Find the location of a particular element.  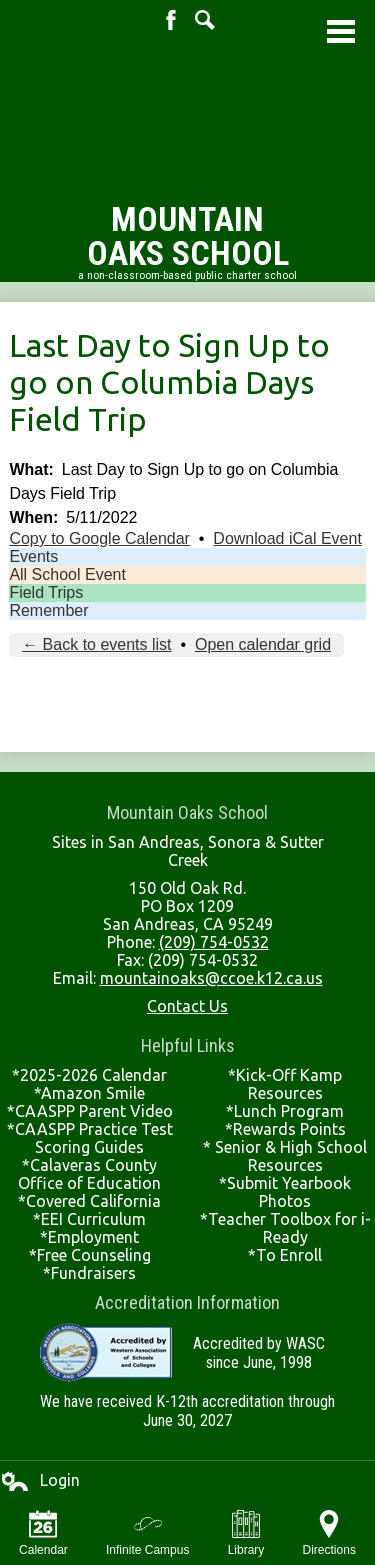

*Fundraisers is located at coordinates (89, 1273).